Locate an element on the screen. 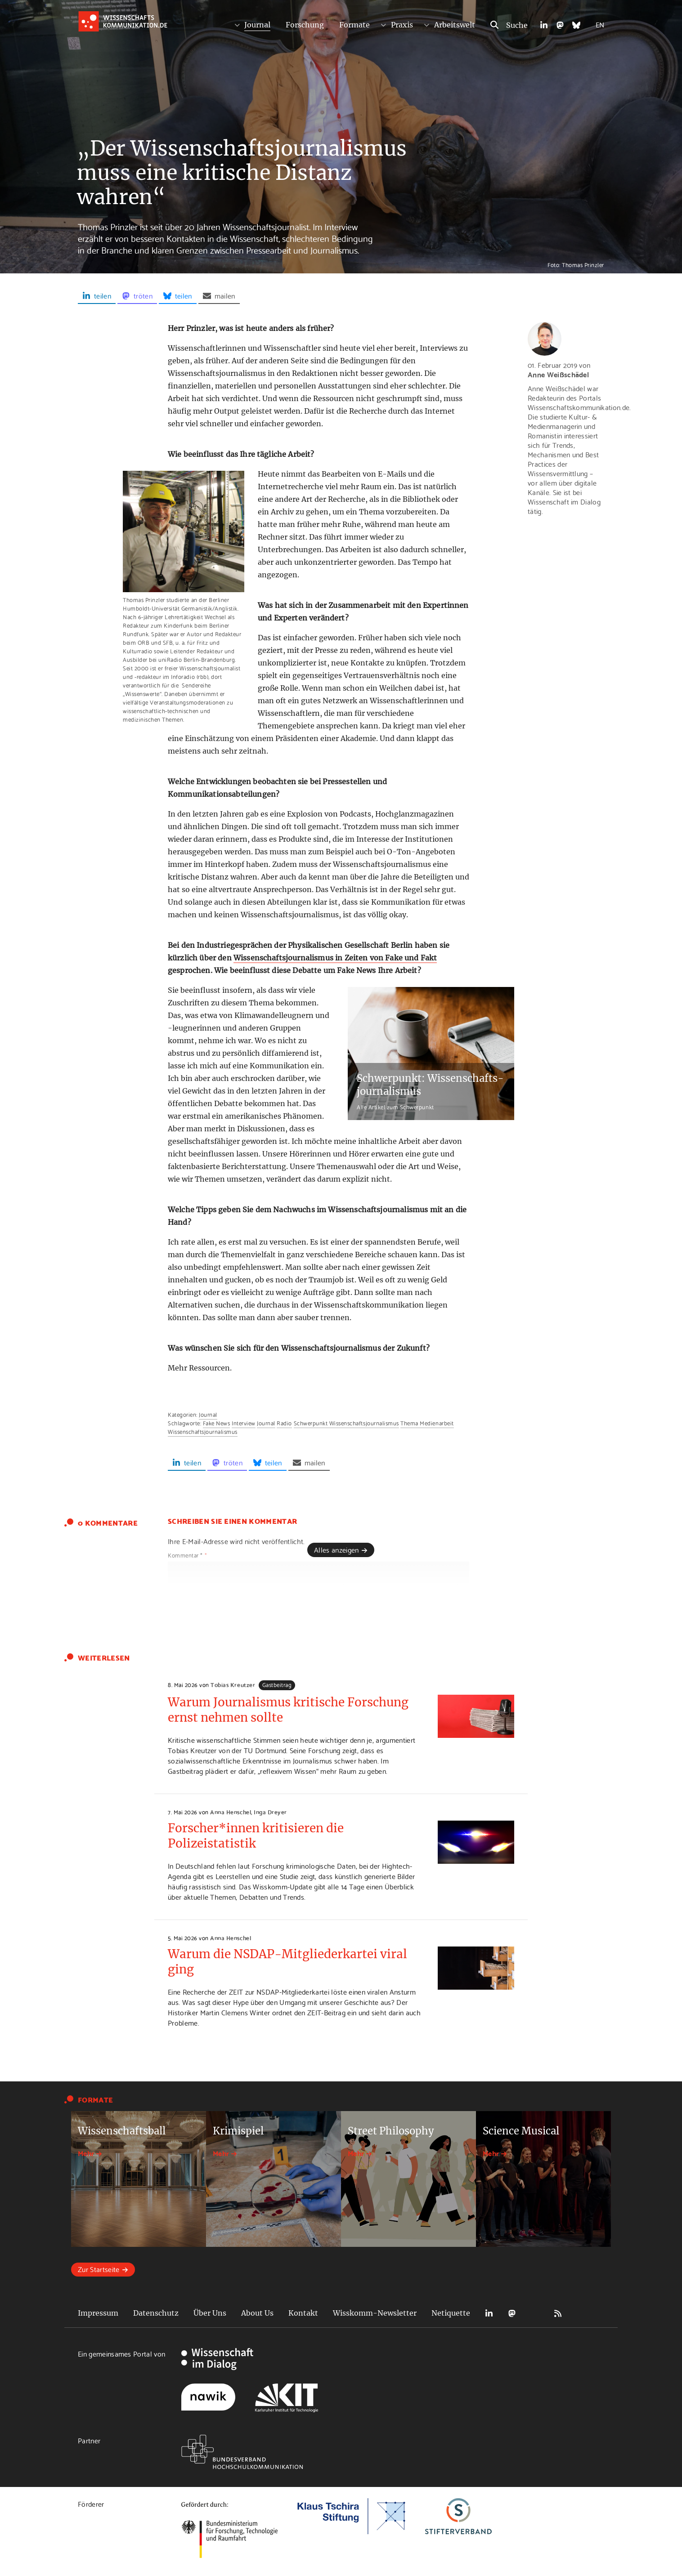 This screenshot has width=682, height=2576. RSS is located at coordinates (558, 2313).